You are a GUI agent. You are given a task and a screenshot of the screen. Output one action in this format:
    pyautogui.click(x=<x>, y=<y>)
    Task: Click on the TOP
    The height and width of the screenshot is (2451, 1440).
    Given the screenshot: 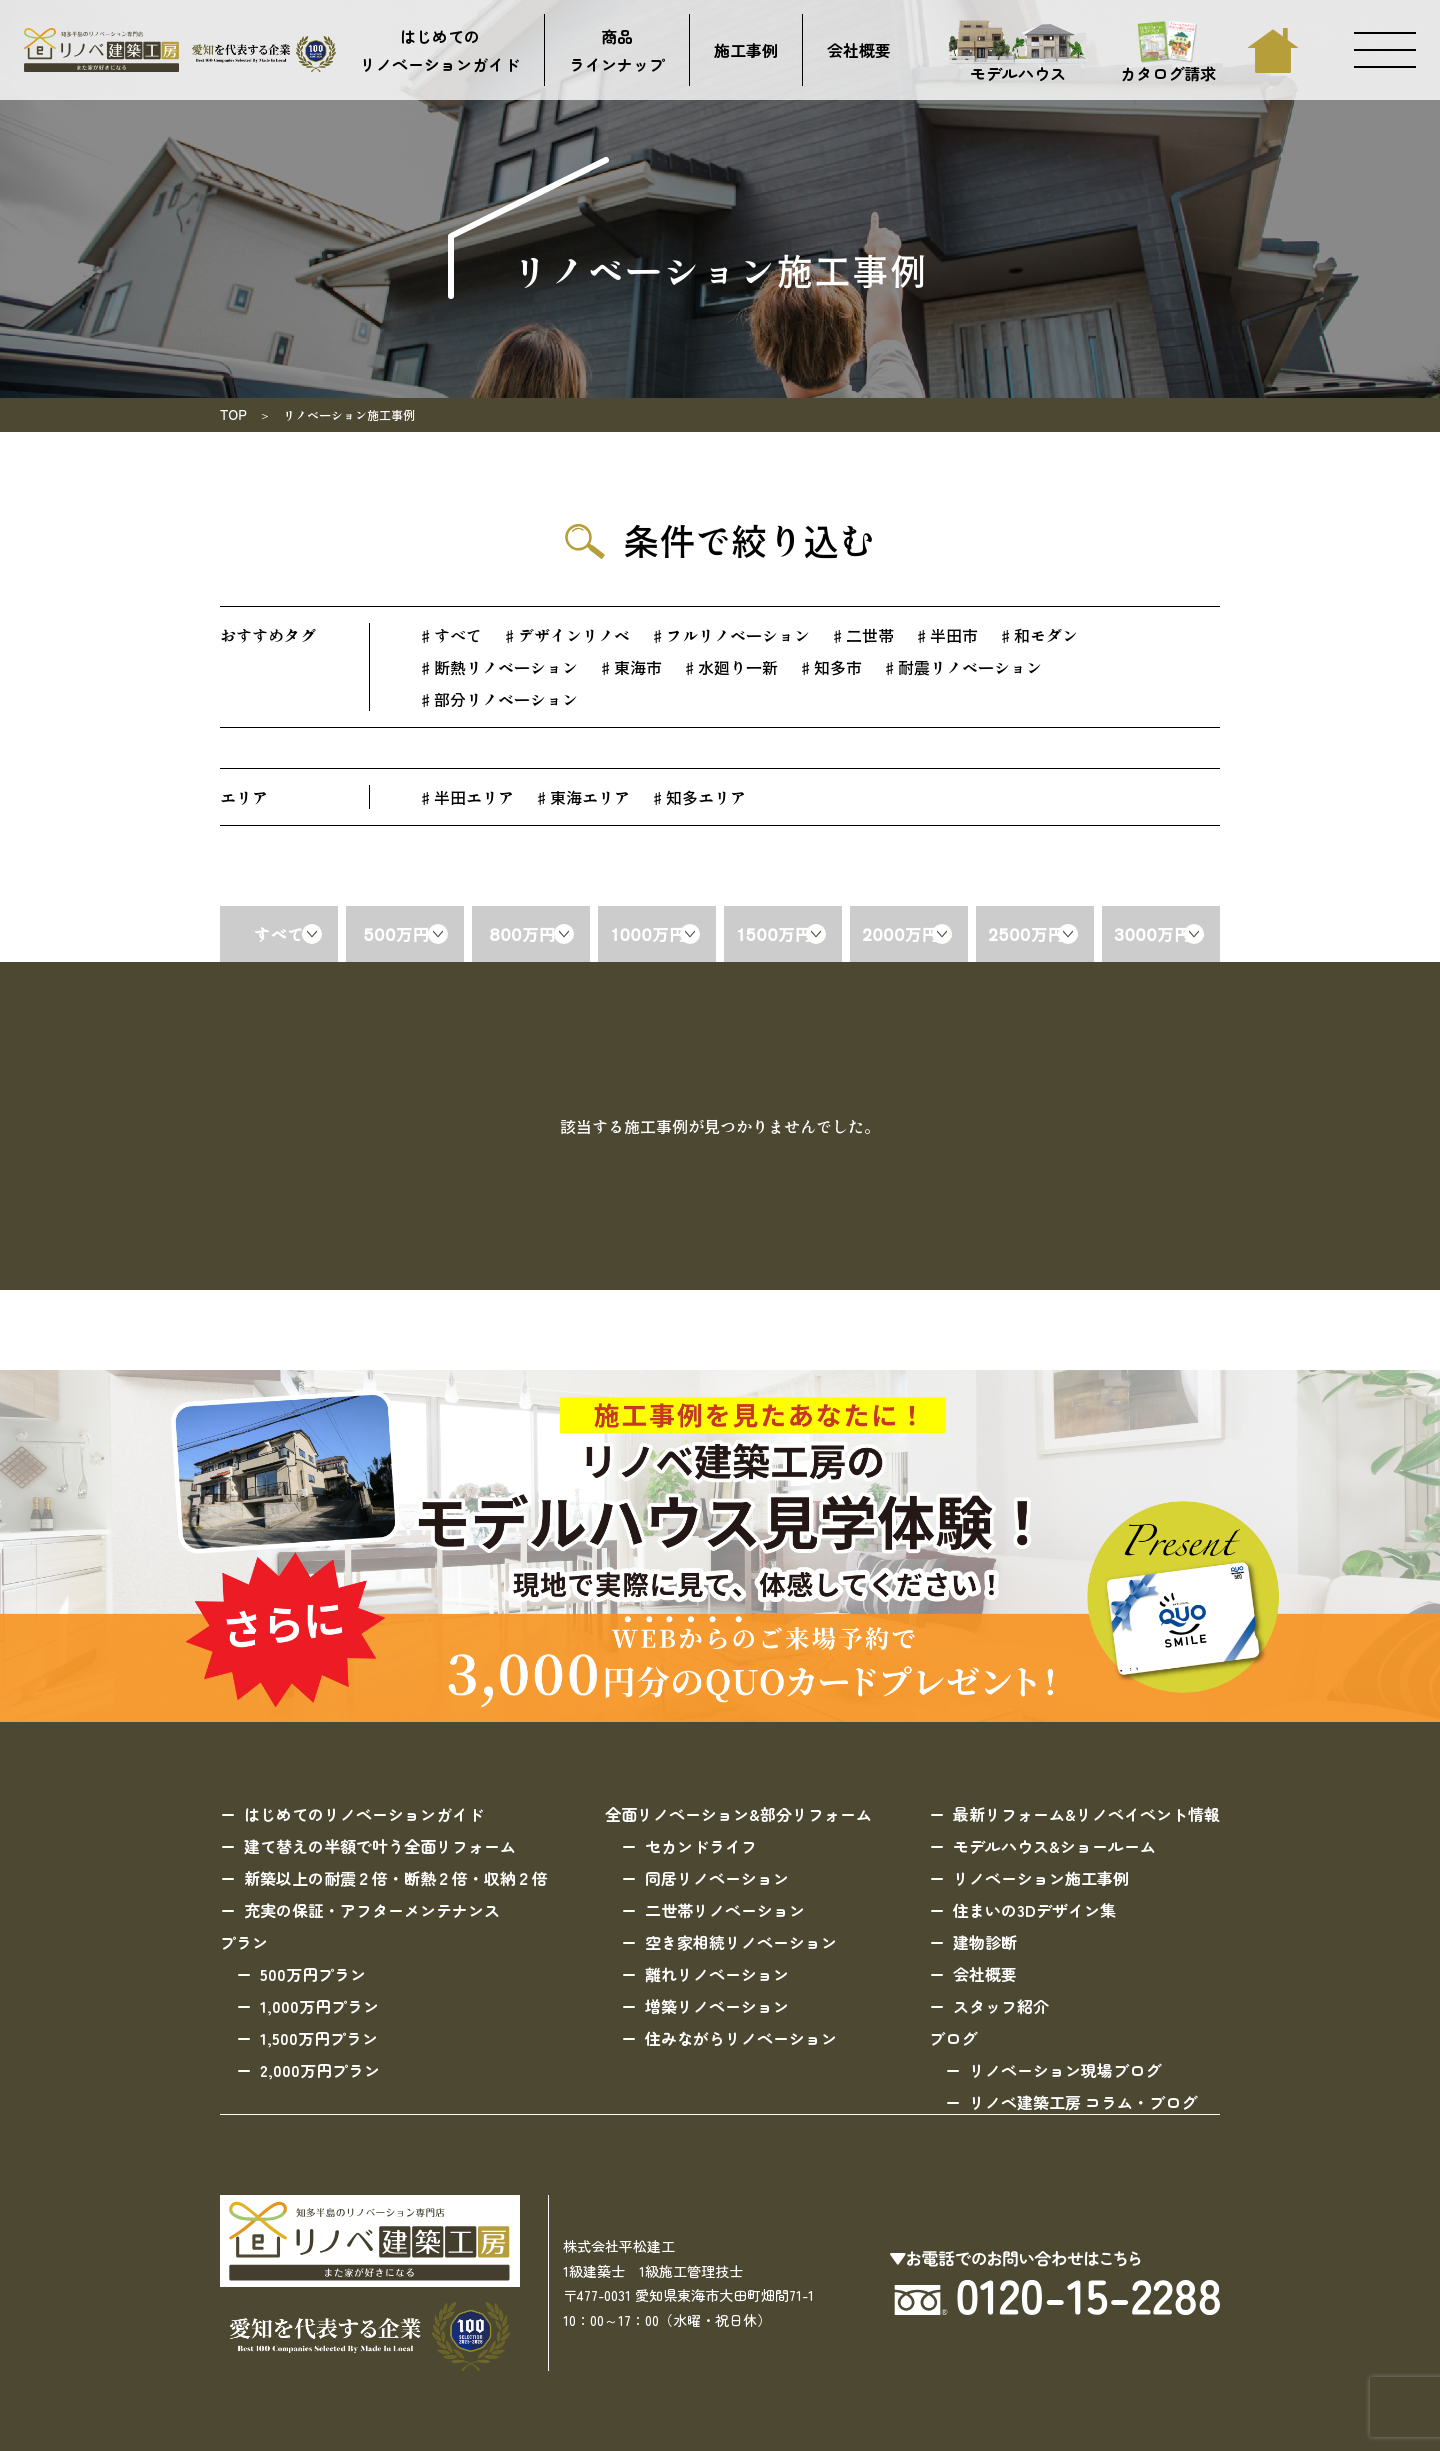 What is the action you would take?
    pyautogui.click(x=233, y=414)
    